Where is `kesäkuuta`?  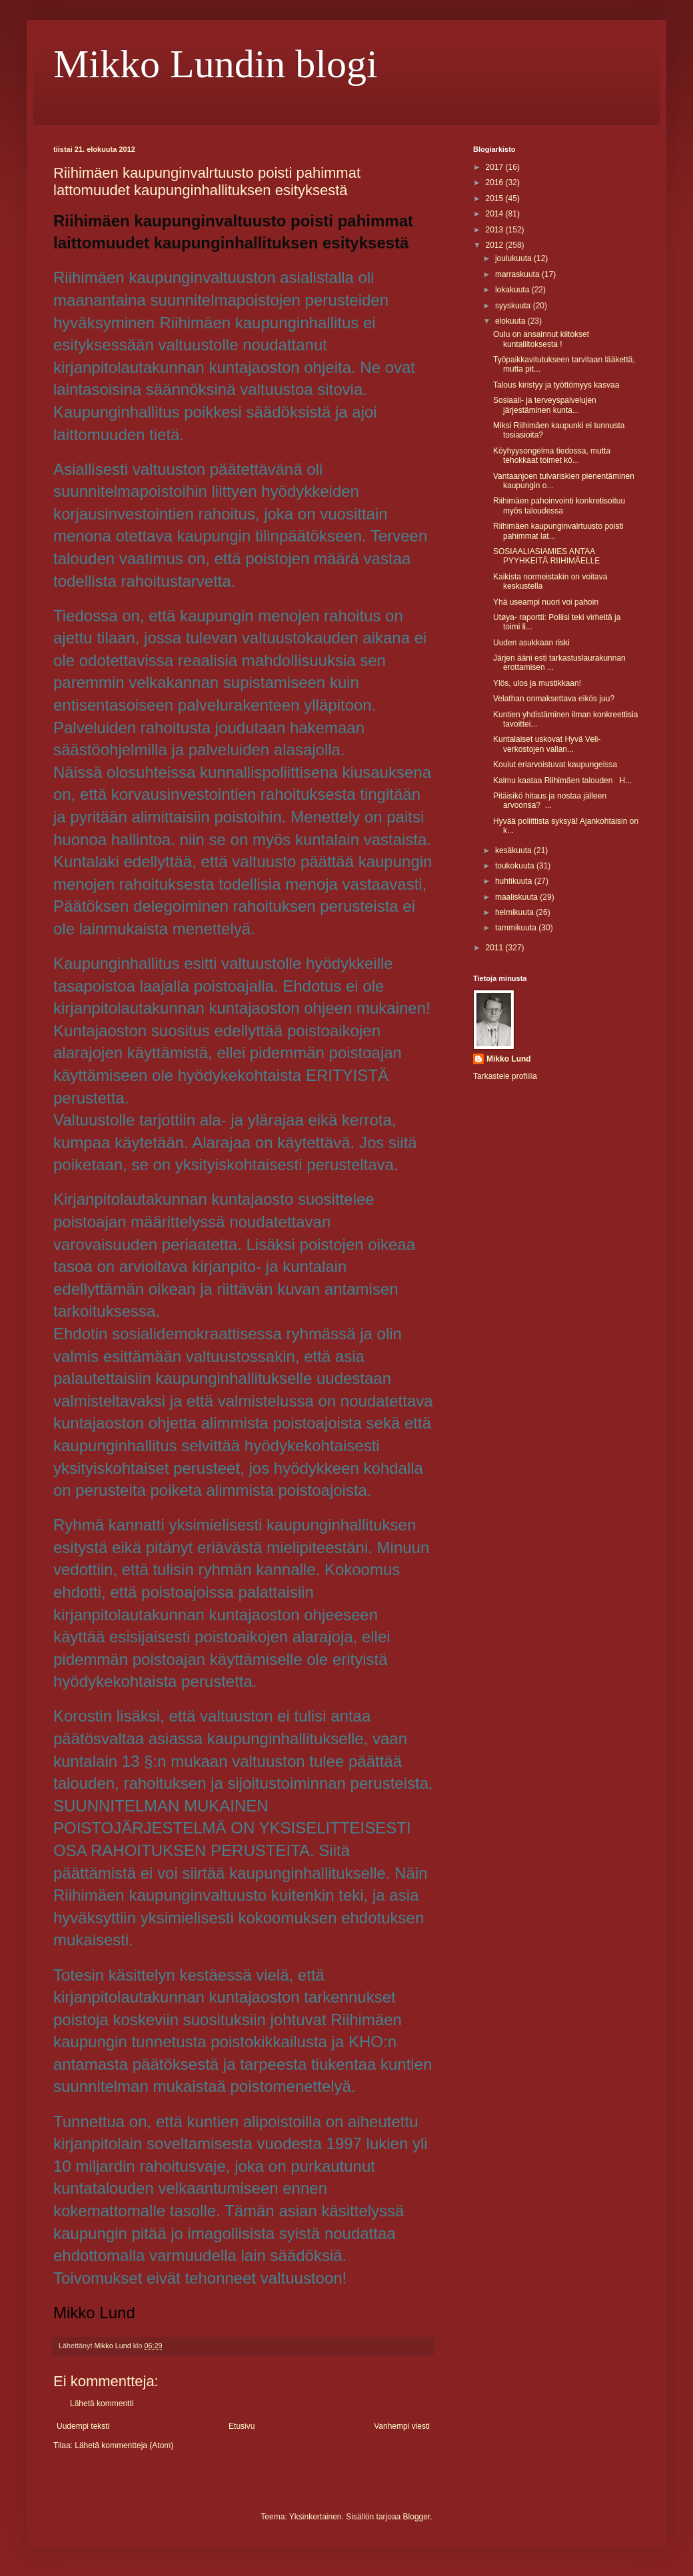 kesäkuuta is located at coordinates (514, 850).